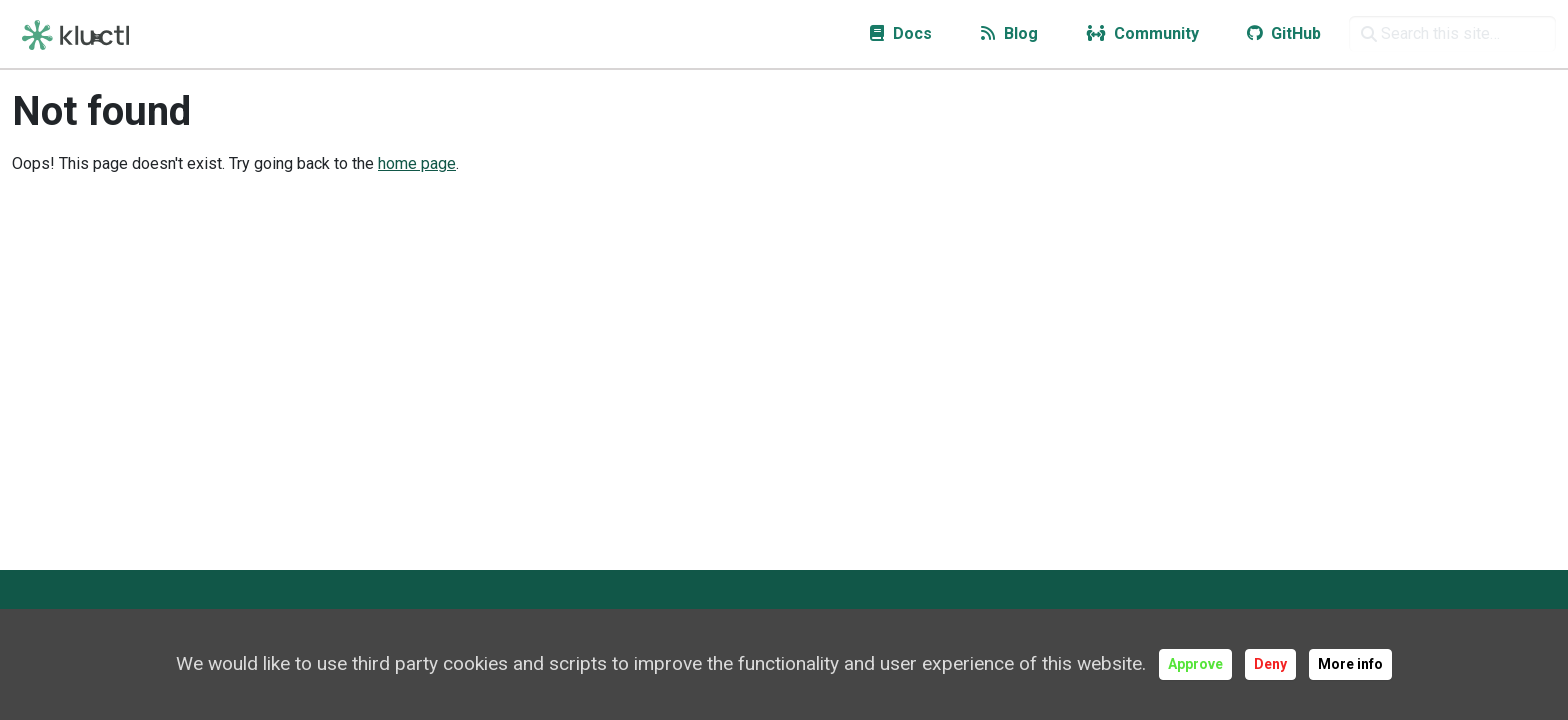 The image size is (1568, 720). Describe the element at coordinates (417, 163) in the screenshot. I see `home page` at that location.